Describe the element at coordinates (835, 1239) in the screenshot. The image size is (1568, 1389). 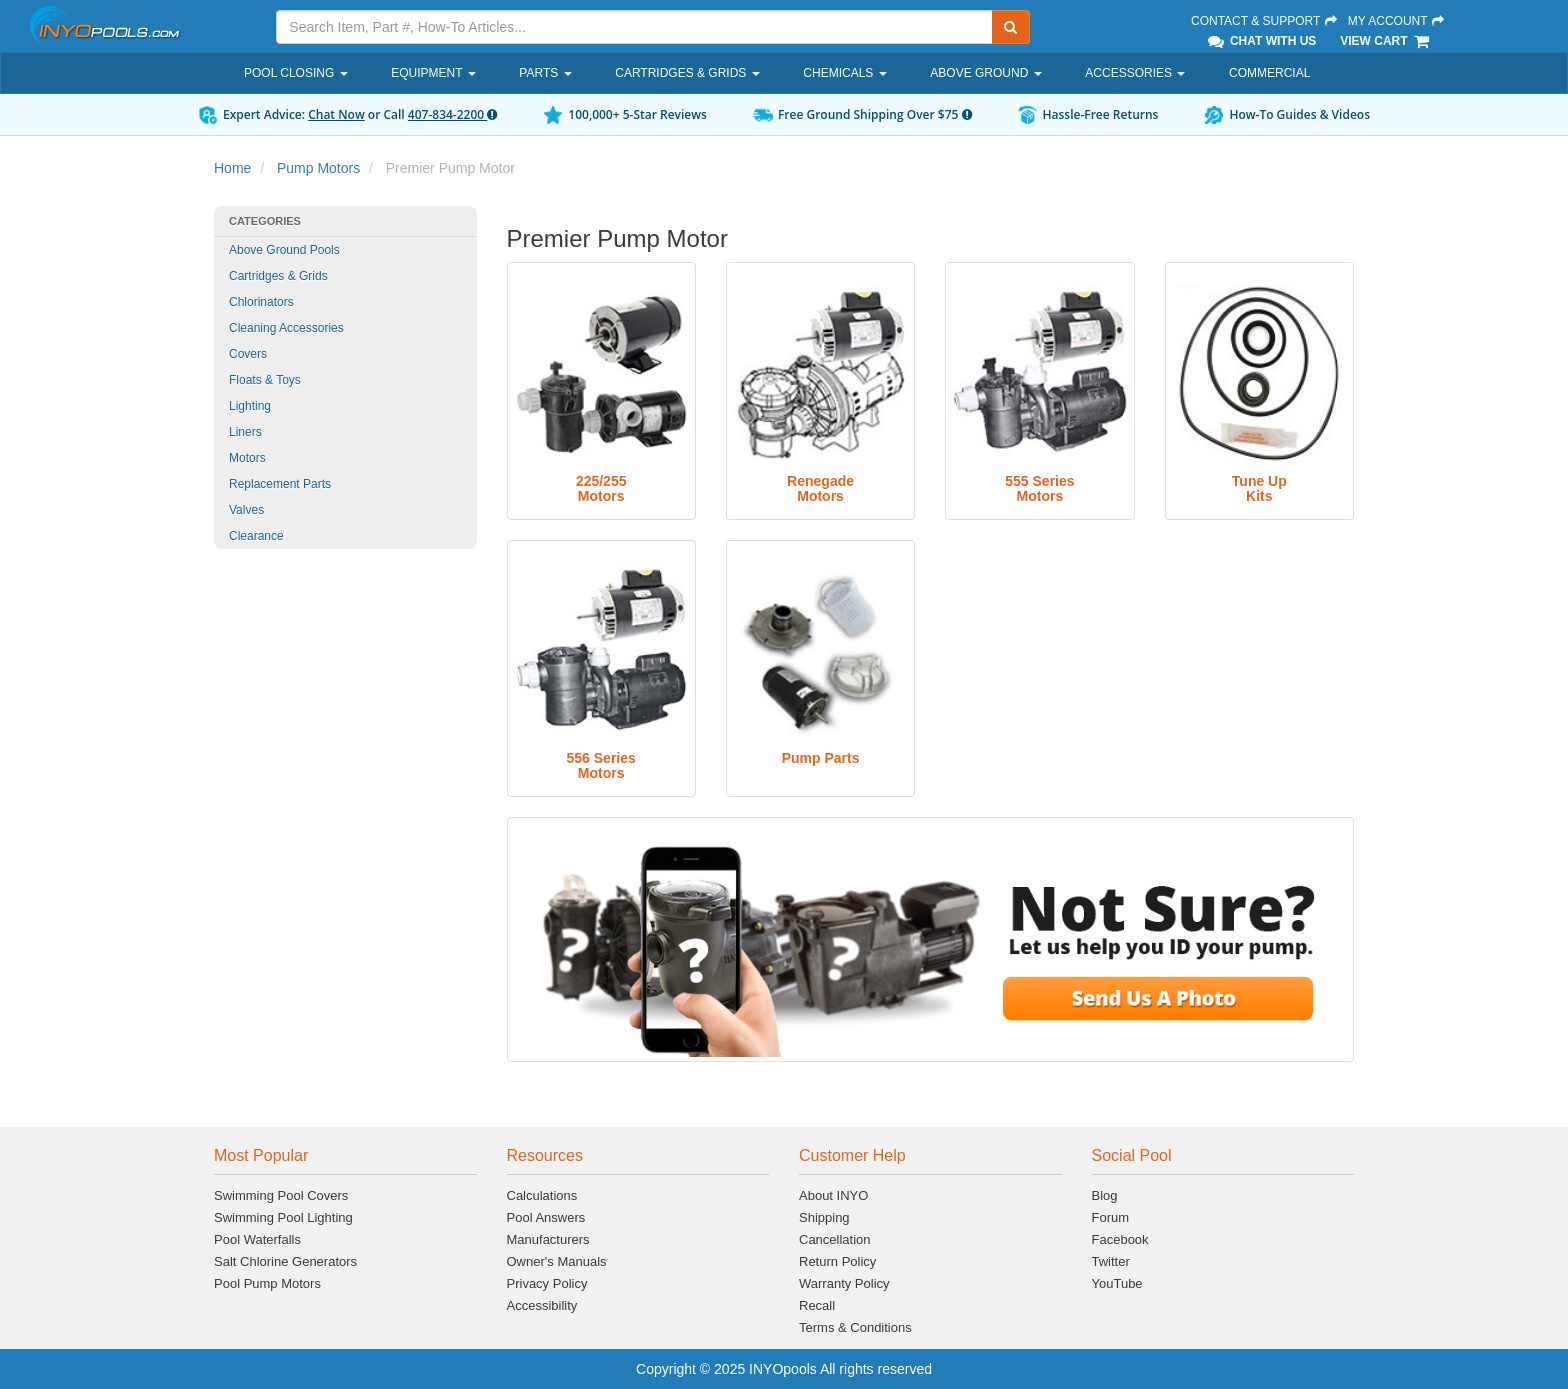
I see `Cancellation` at that location.